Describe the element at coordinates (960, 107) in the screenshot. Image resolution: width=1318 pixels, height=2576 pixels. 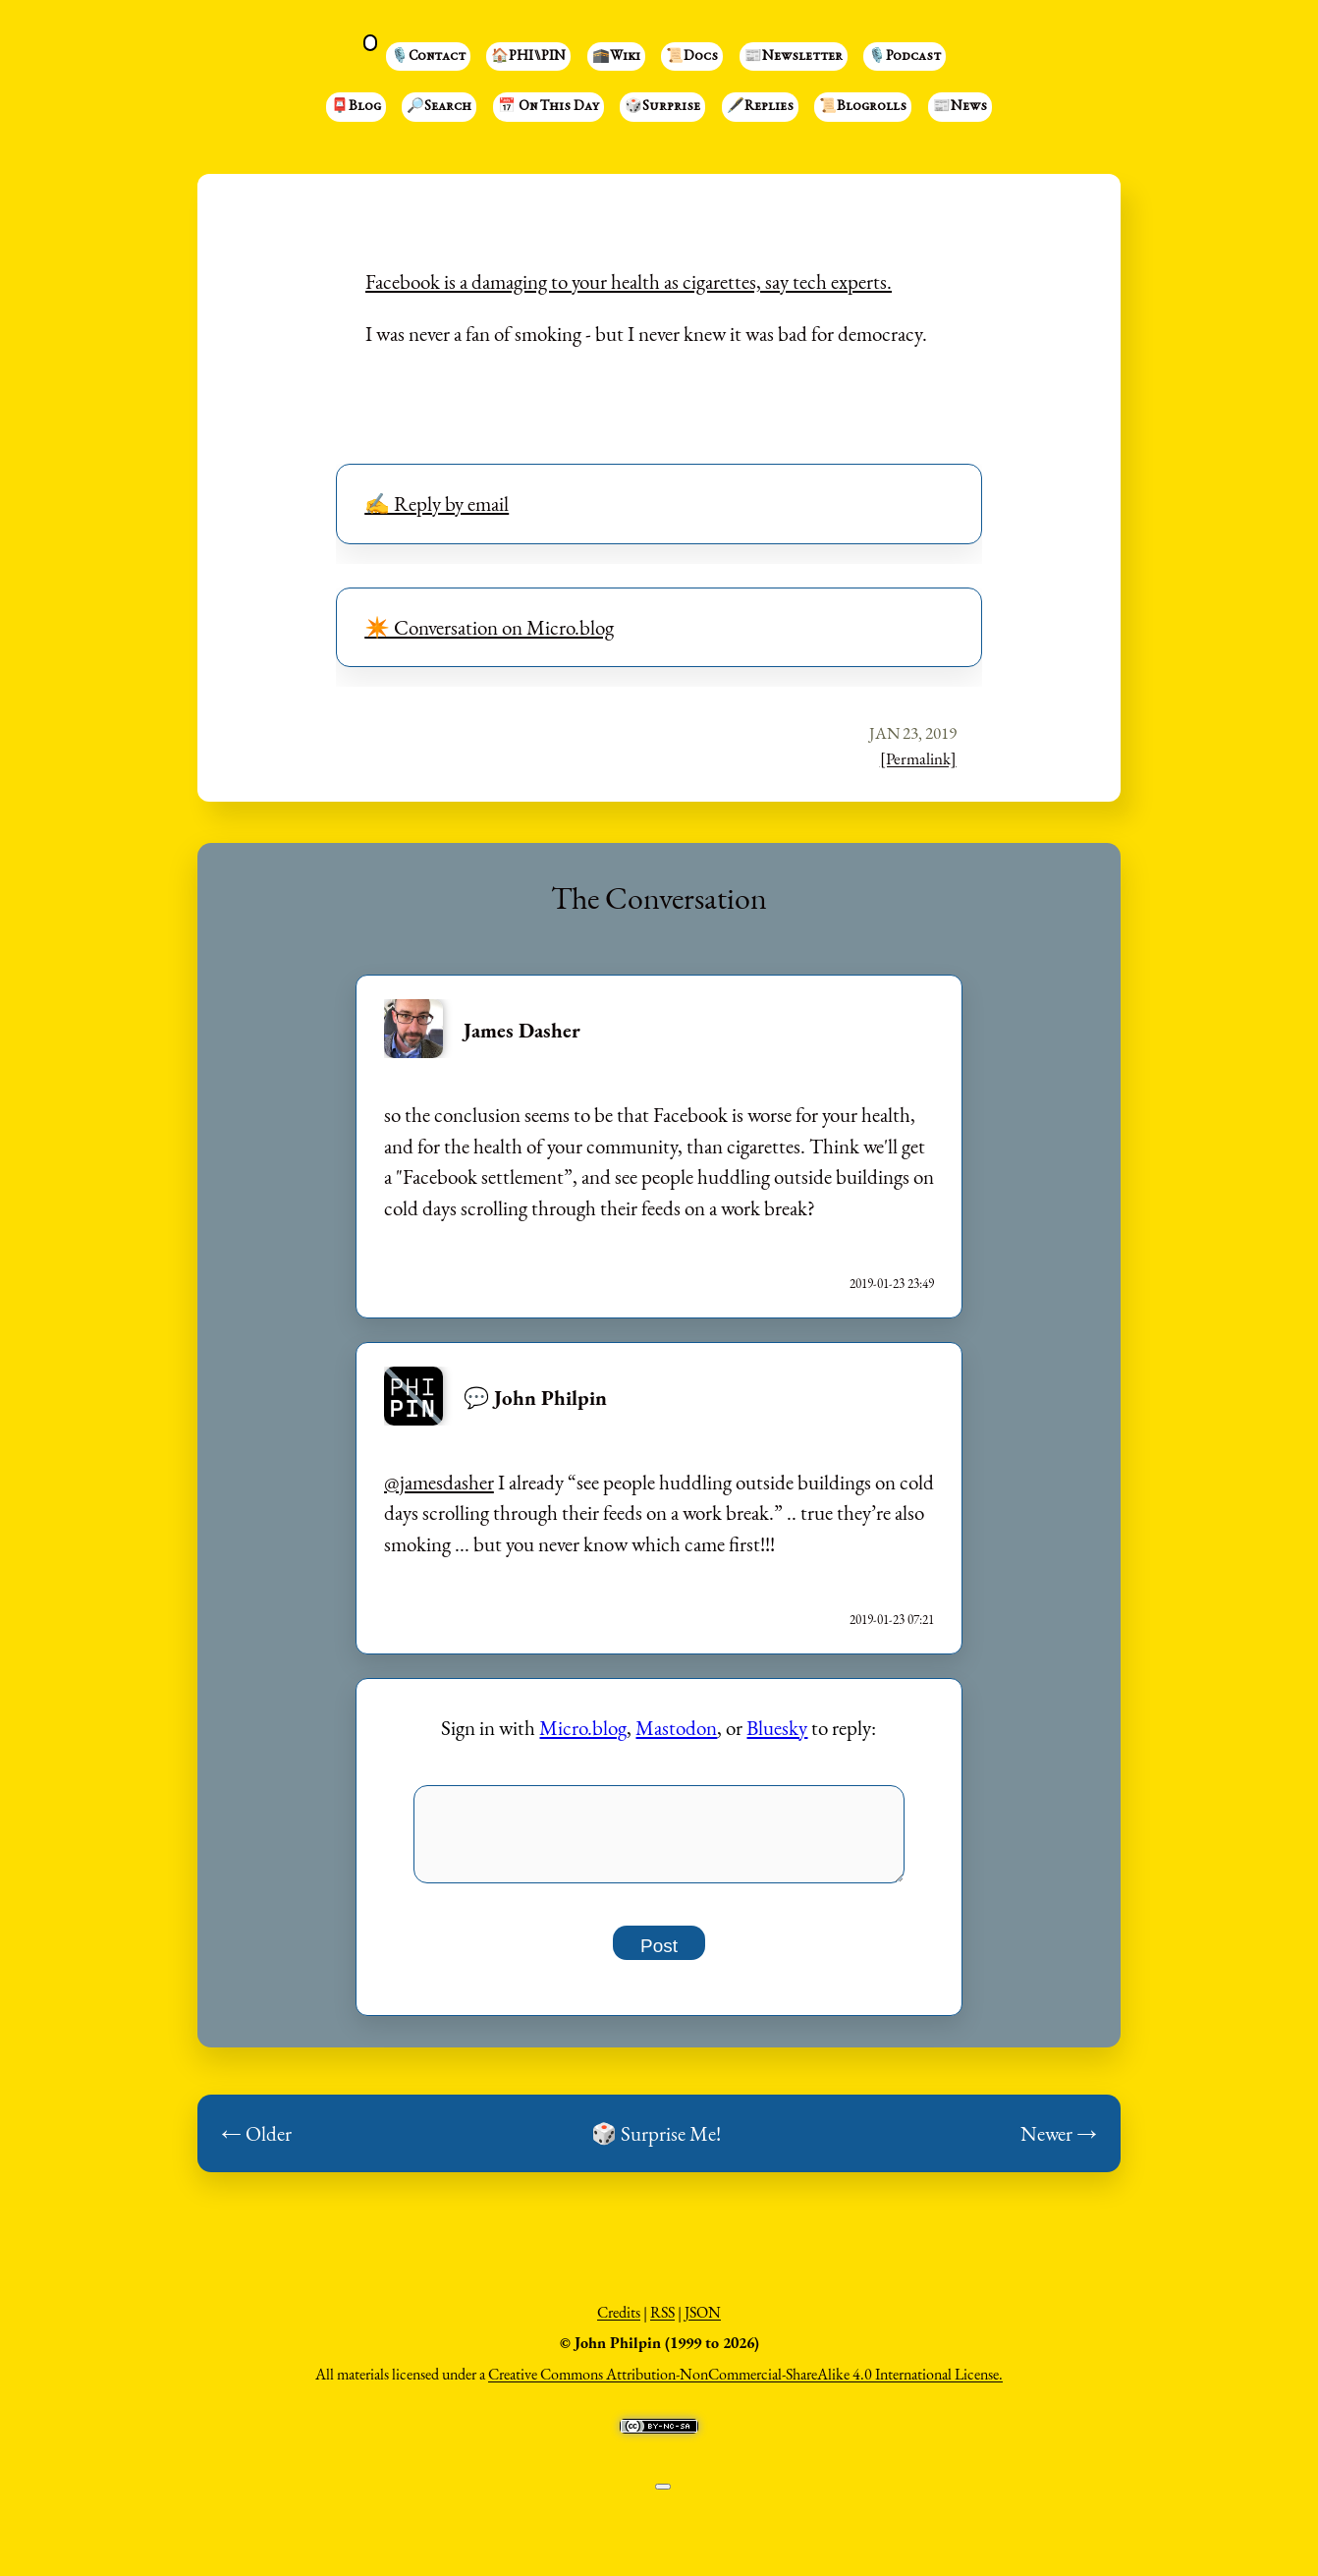
I see `📰News` at that location.